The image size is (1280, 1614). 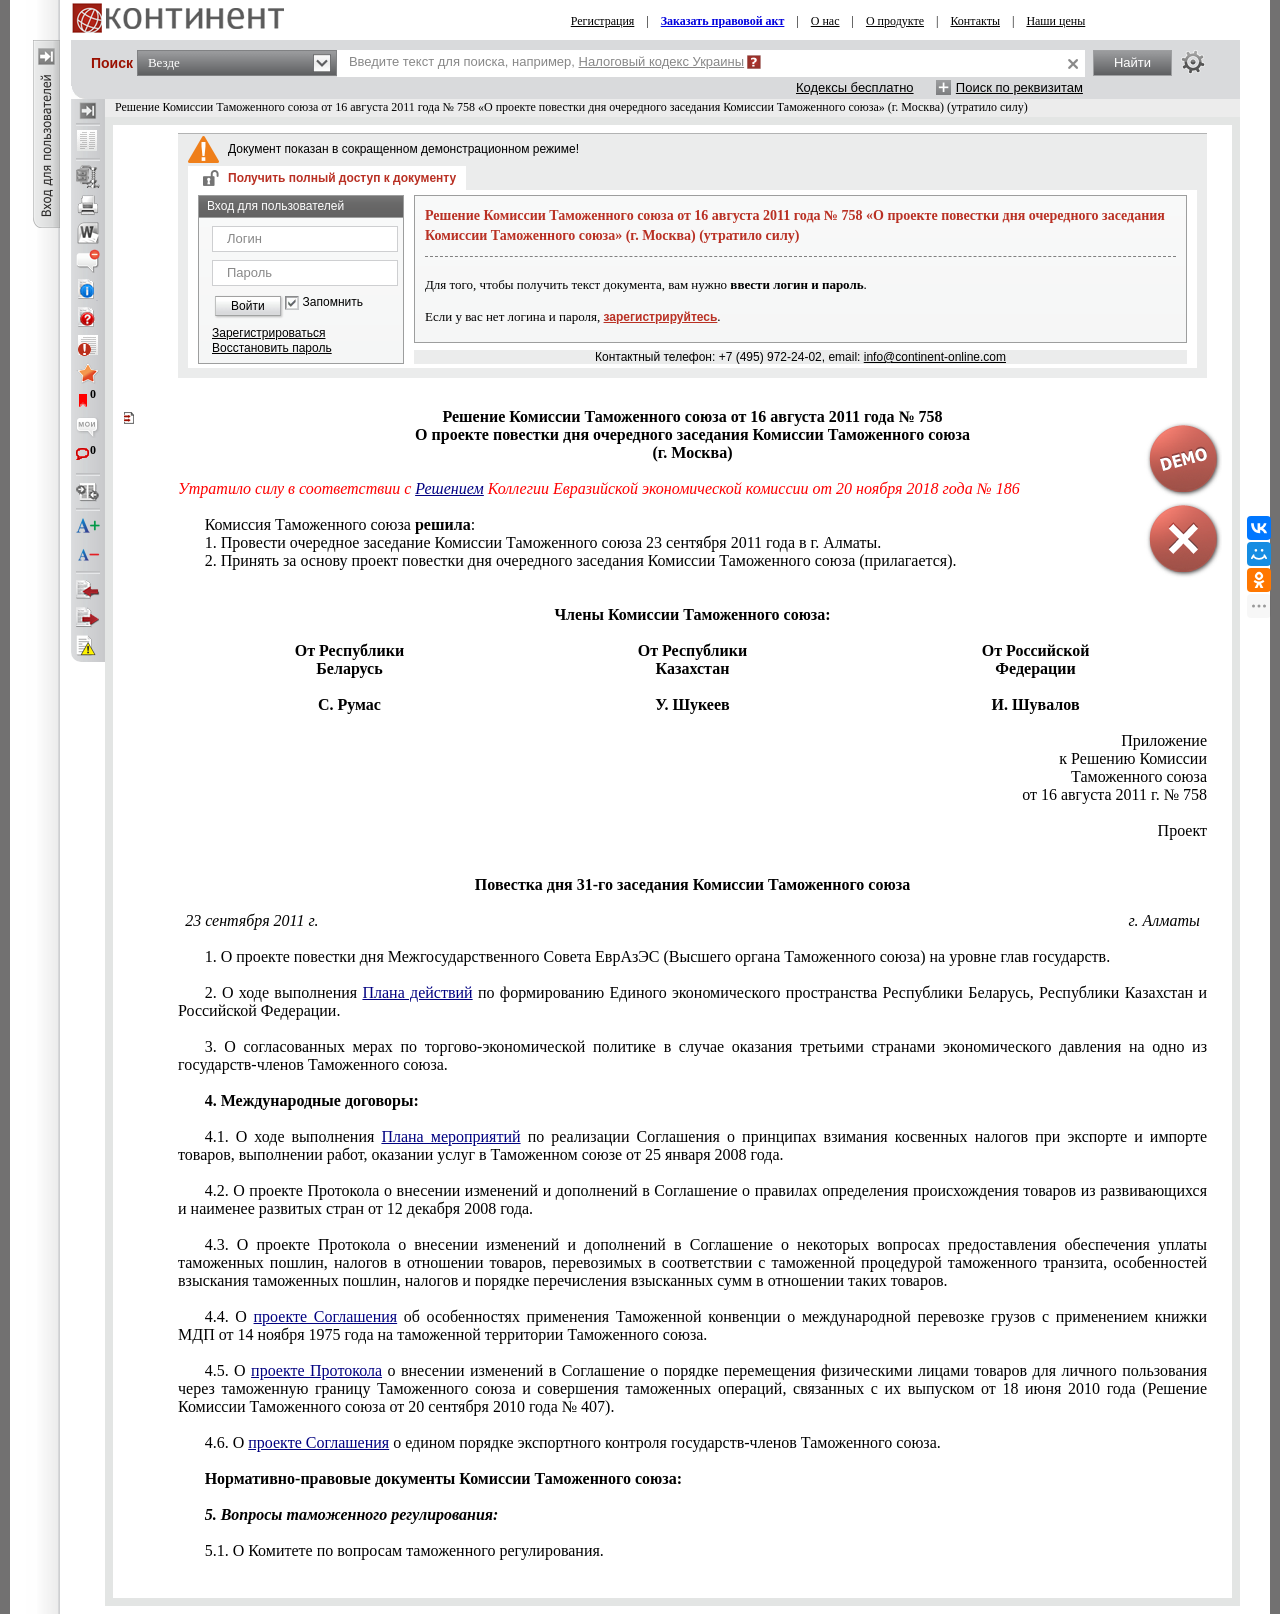 What do you see at coordinates (248, 306) in the screenshot?
I see `Войти` at bounding box center [248, 306].